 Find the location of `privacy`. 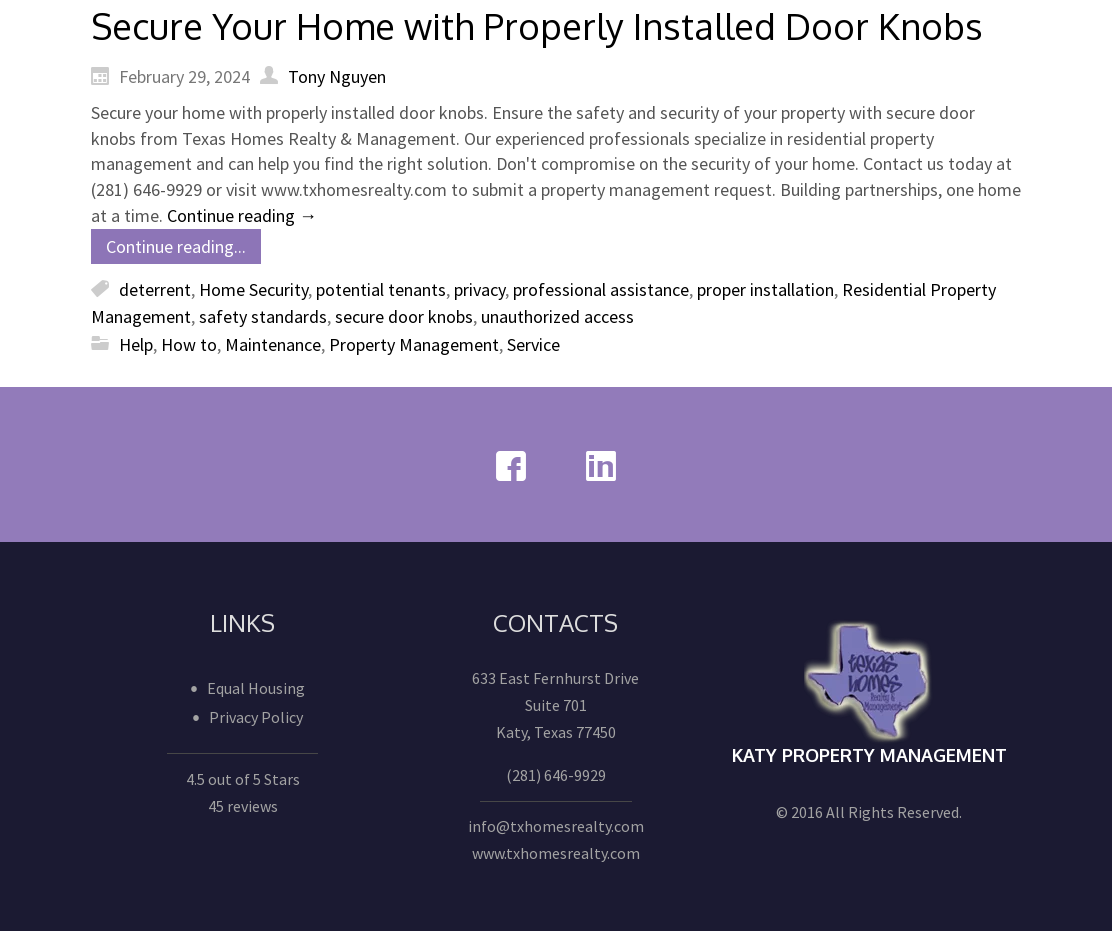

privacy is located at coordinates (479, 289).